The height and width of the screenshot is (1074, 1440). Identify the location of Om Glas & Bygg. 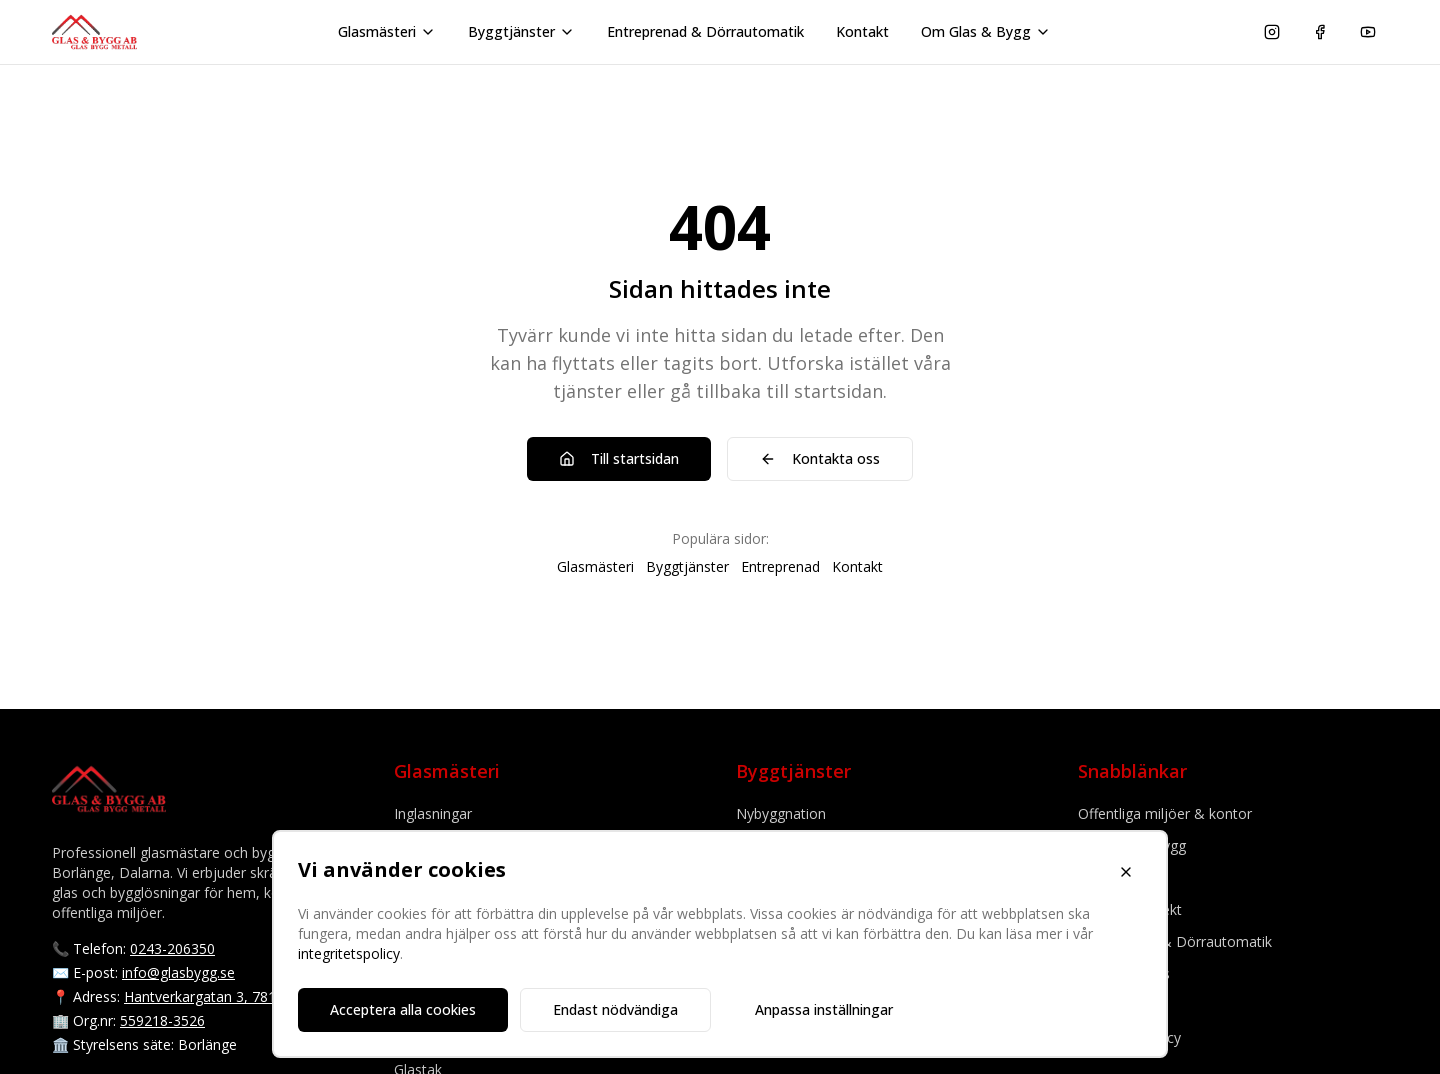
(986, 31).